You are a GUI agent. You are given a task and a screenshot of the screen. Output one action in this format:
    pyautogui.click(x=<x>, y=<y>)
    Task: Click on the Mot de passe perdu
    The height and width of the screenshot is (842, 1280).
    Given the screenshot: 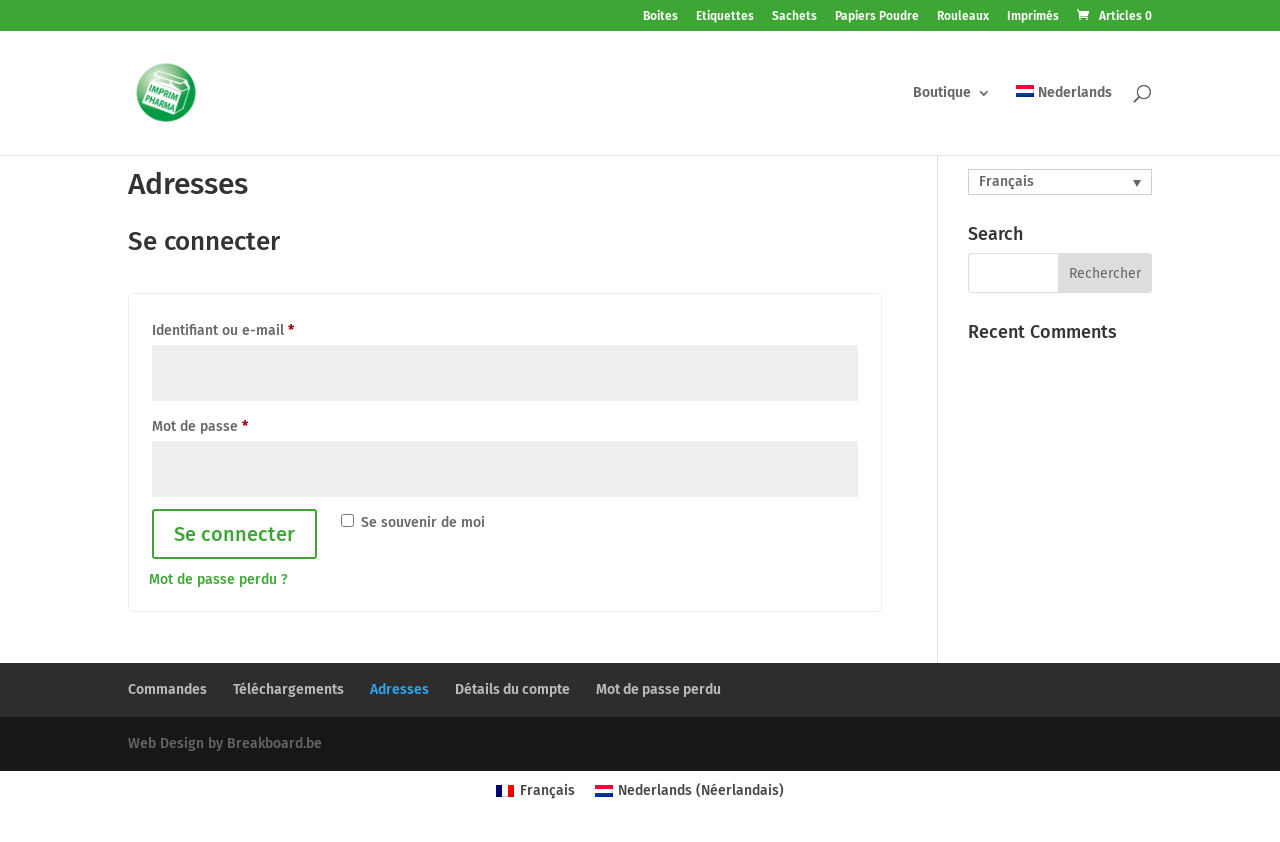 What is the action you would take?
    pyautogui.click(x=658, y=689)
    